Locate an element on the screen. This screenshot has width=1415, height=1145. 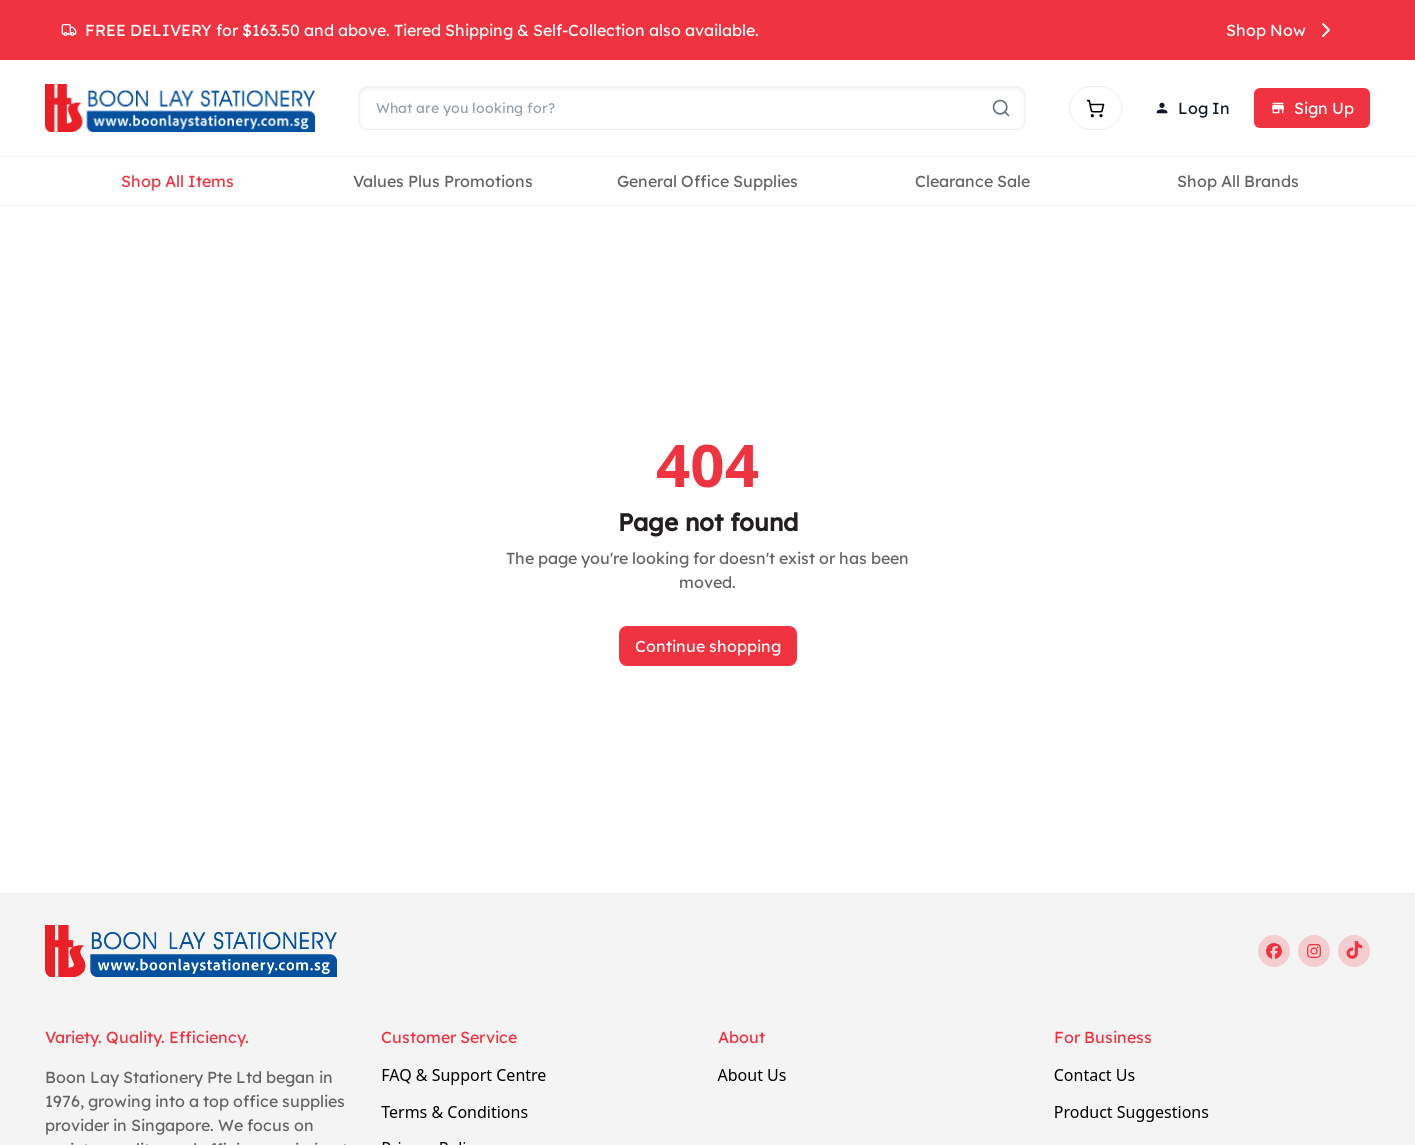
Shop All Brands is located at coordinates (1238, 181).